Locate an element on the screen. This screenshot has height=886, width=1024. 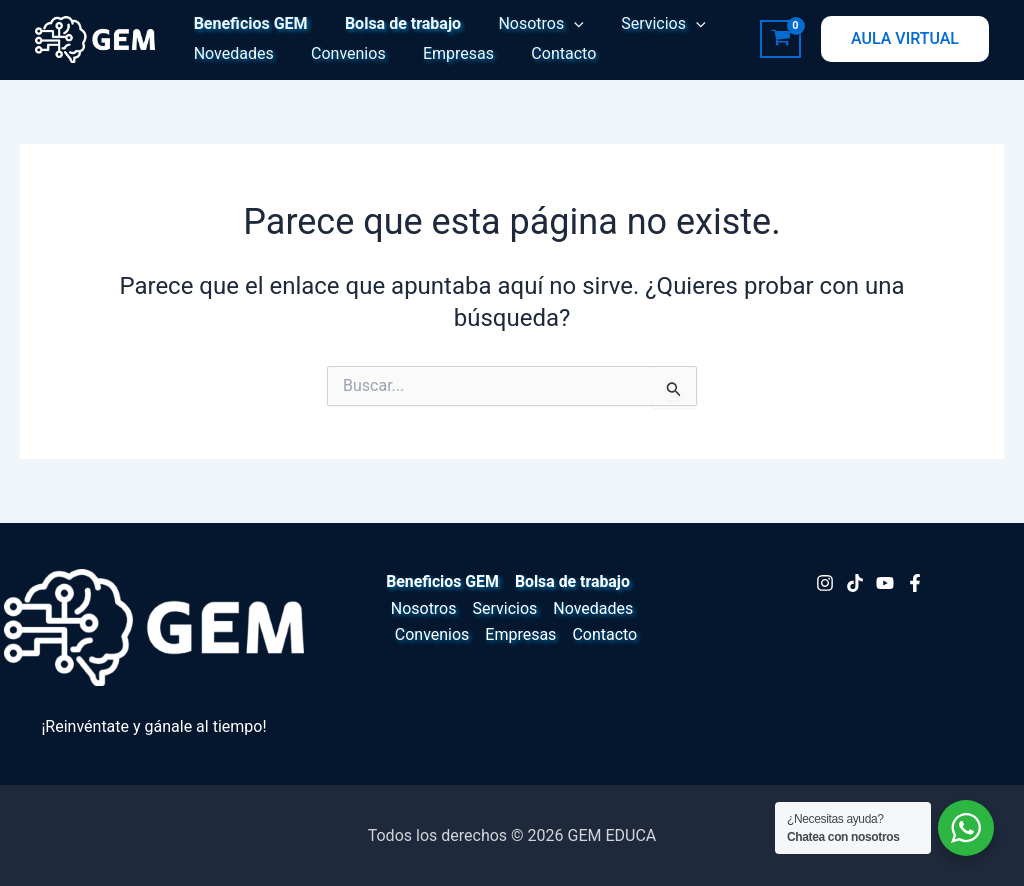
[Instagram] is located at coordinates (825, 583).